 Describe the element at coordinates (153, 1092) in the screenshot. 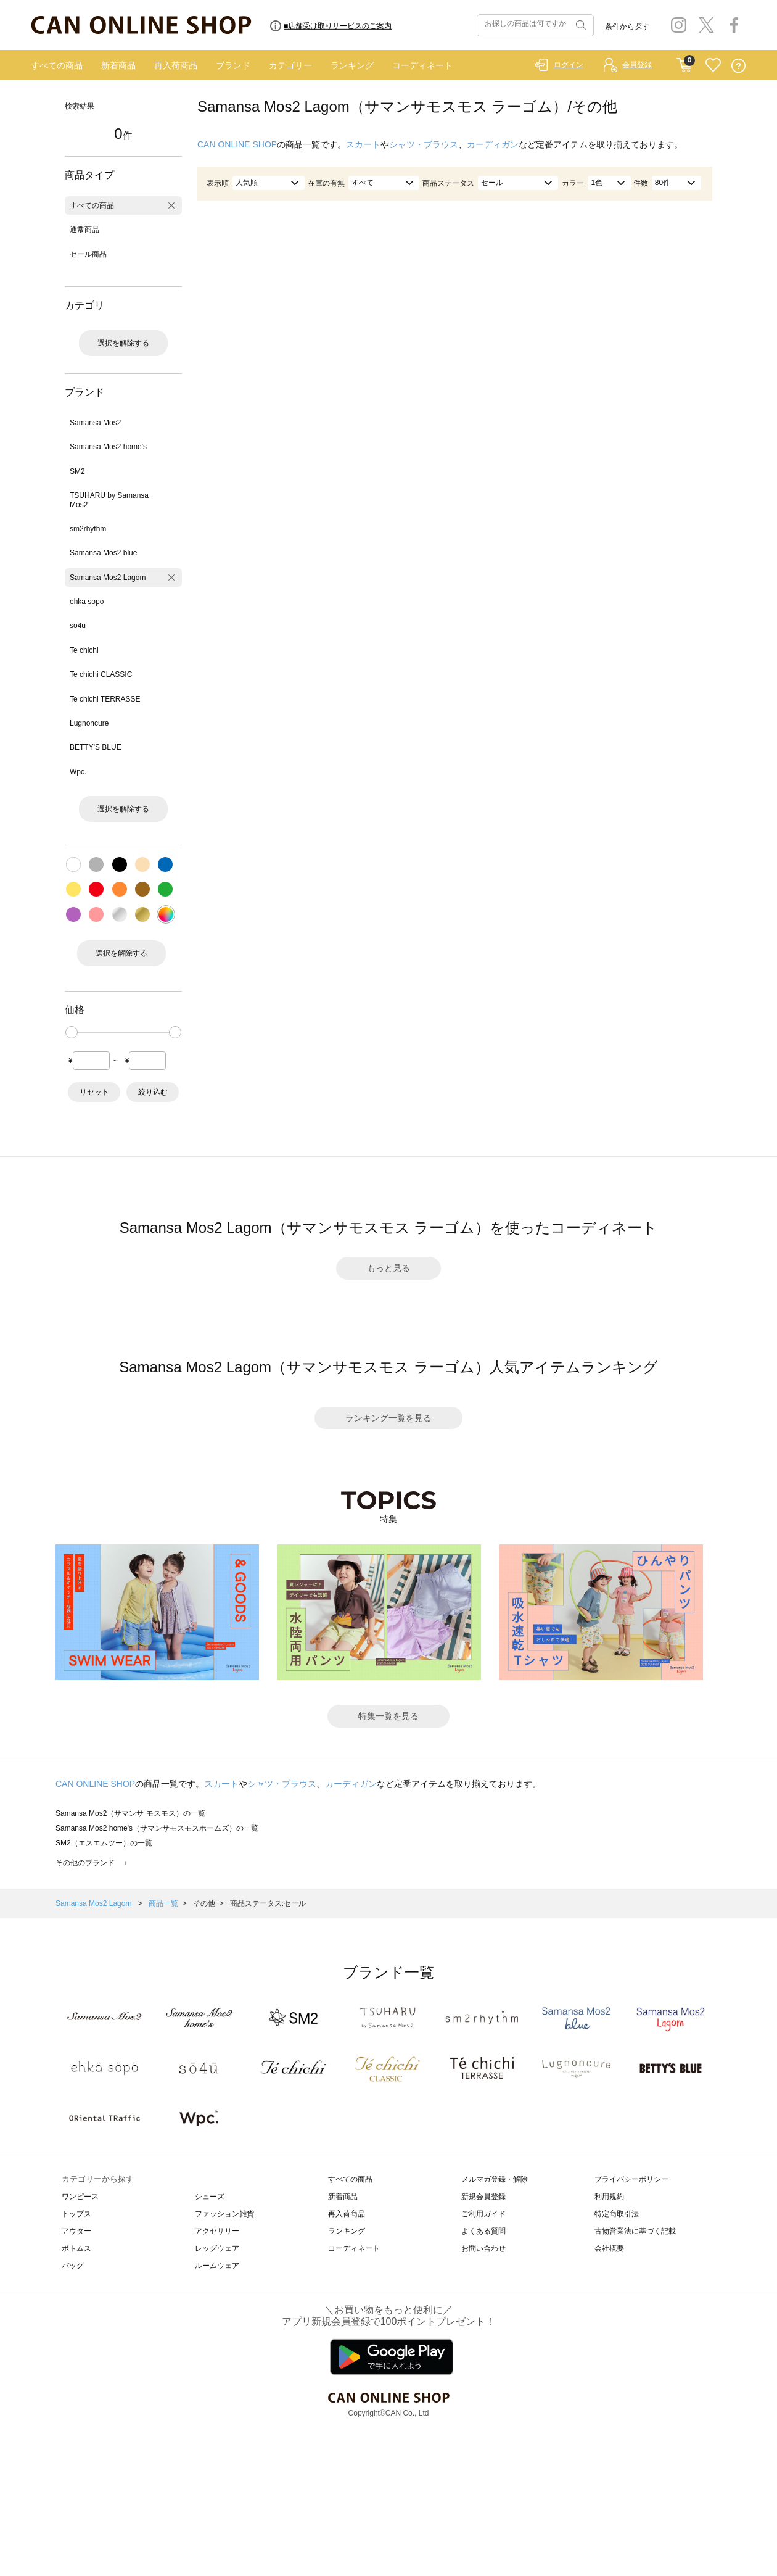

I see `絞り込む` at that location.